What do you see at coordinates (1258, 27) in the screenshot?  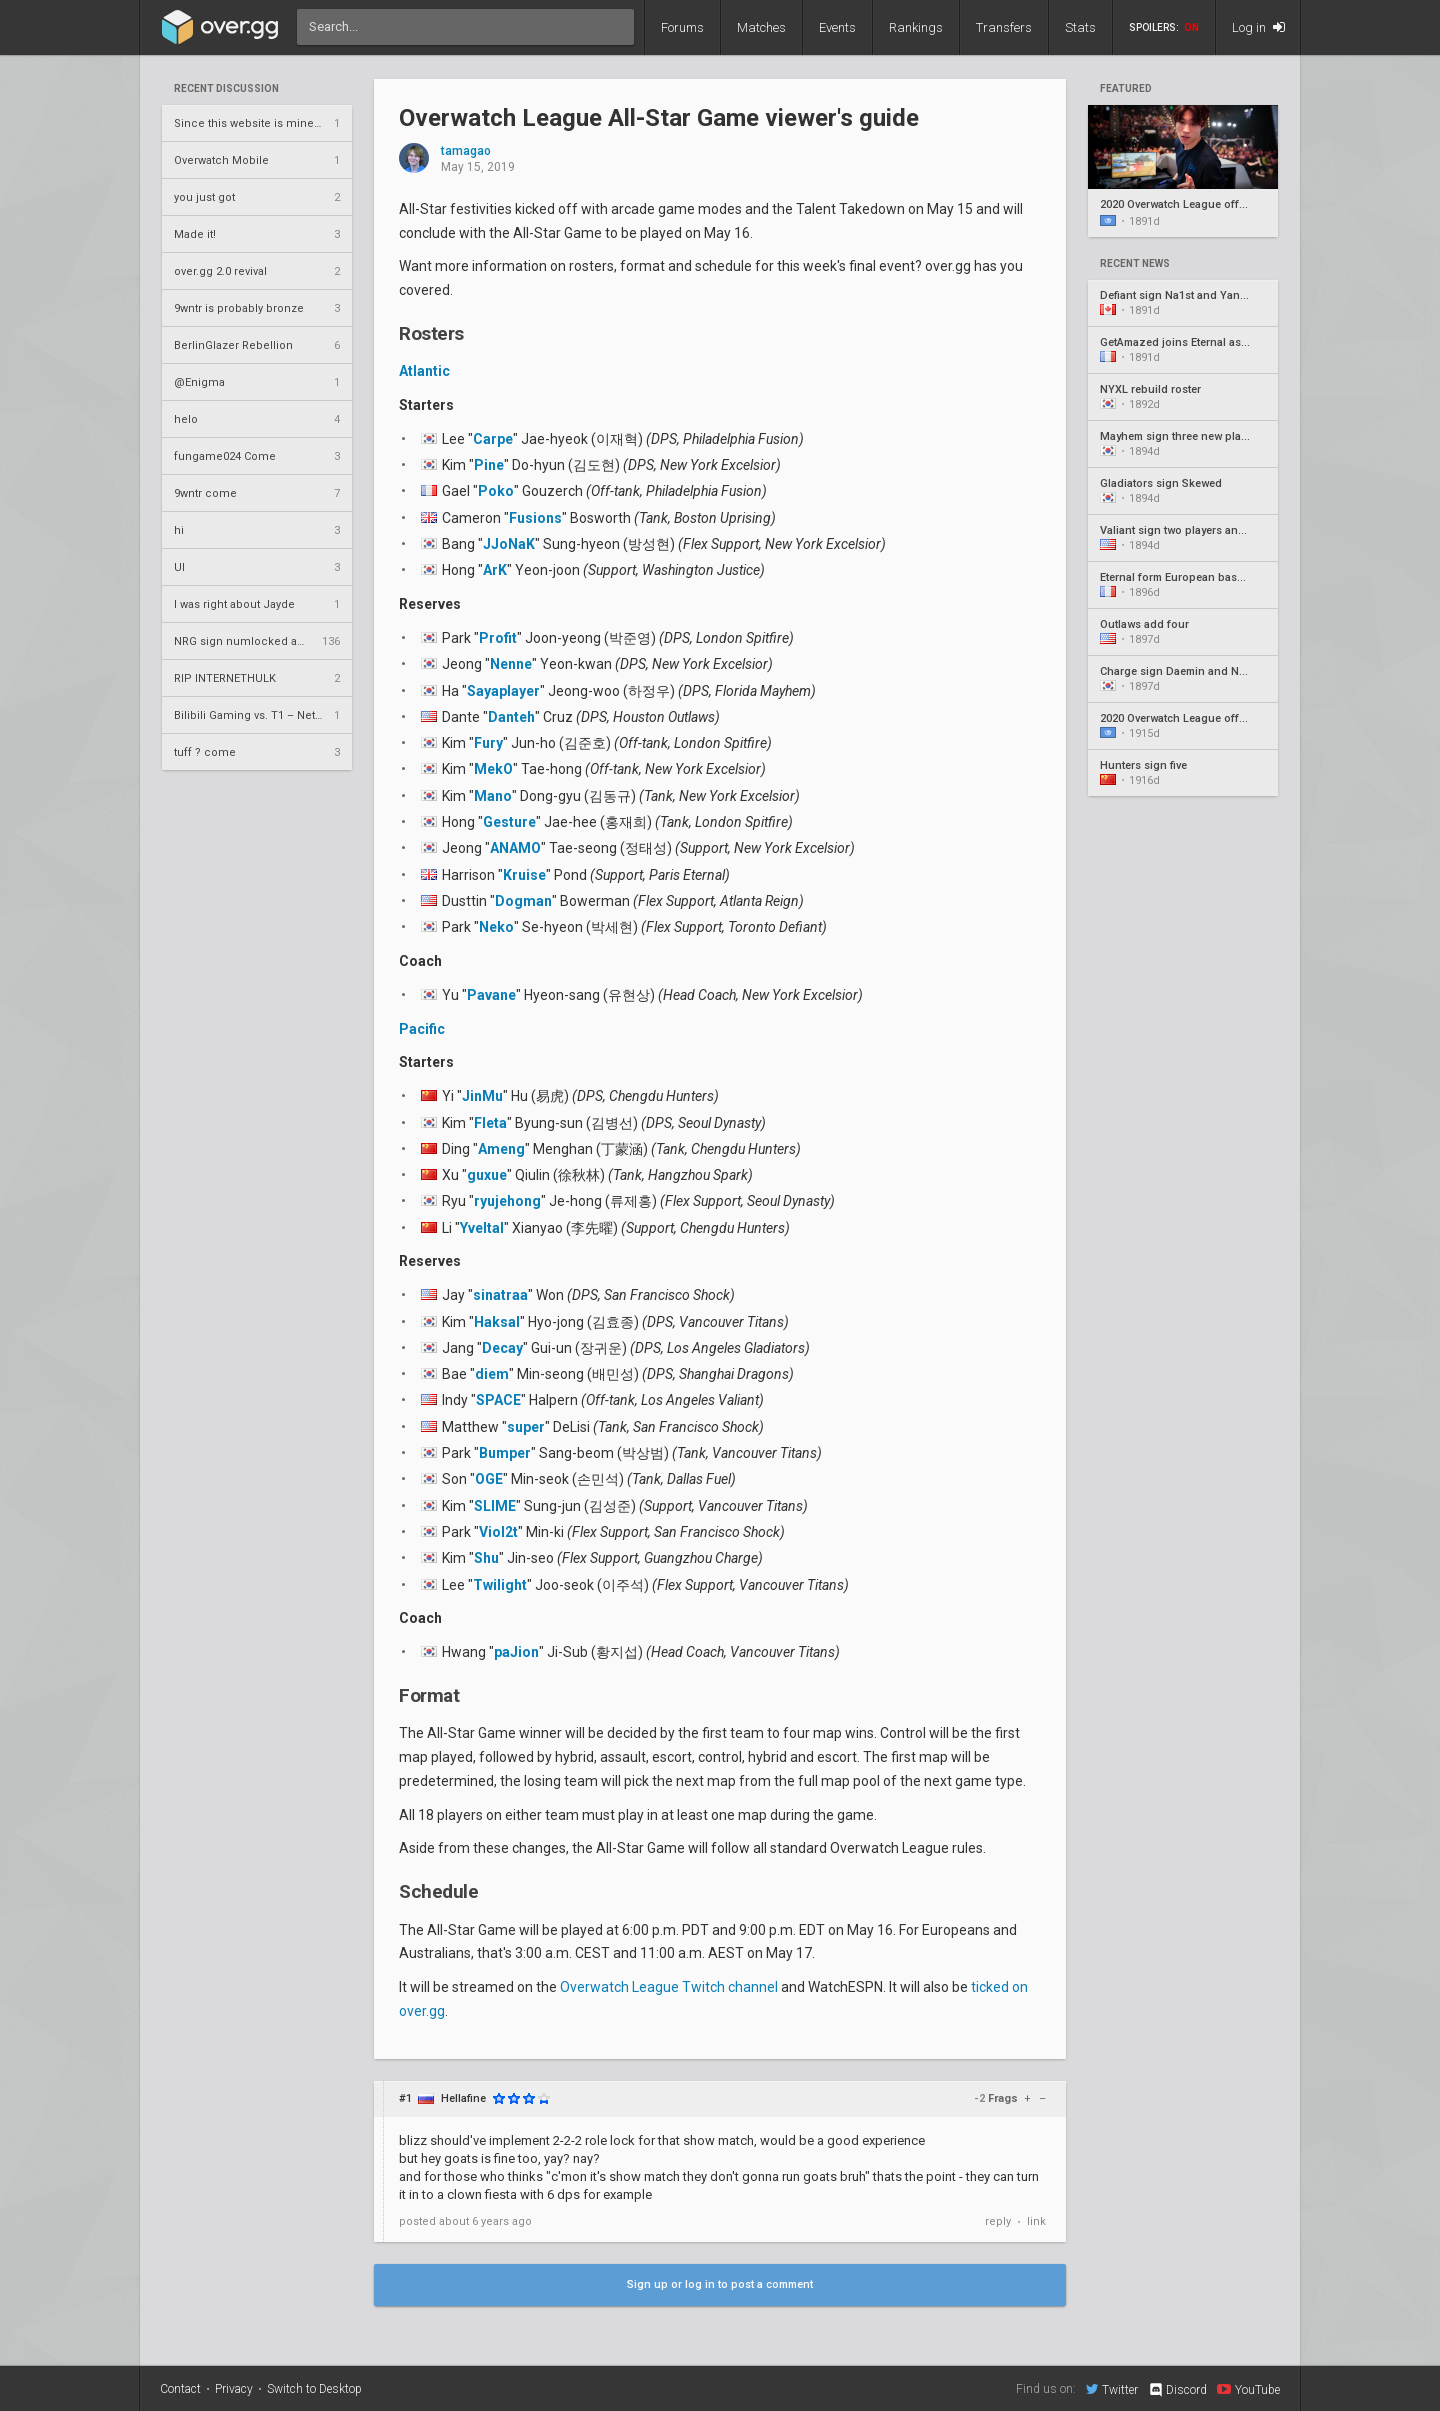 I see `Log in` at bounding box center [1258, 27].